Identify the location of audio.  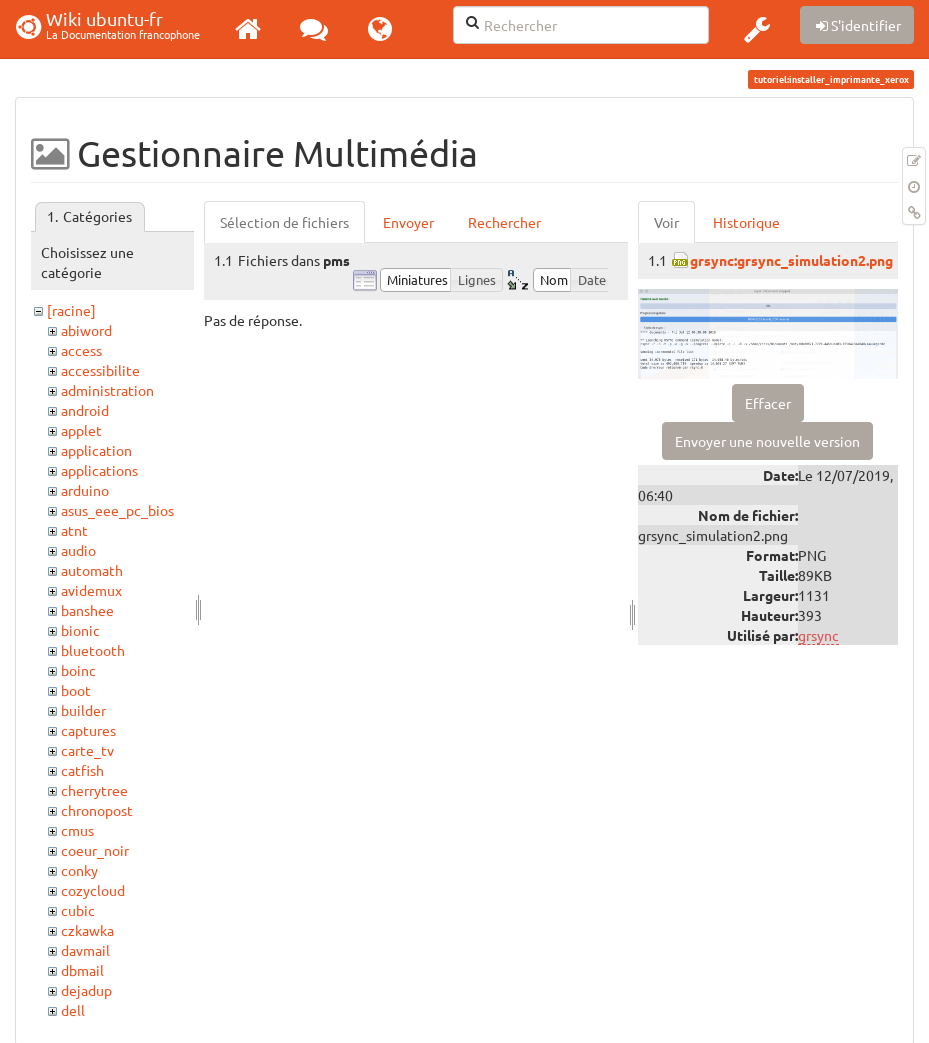
(78, 550).